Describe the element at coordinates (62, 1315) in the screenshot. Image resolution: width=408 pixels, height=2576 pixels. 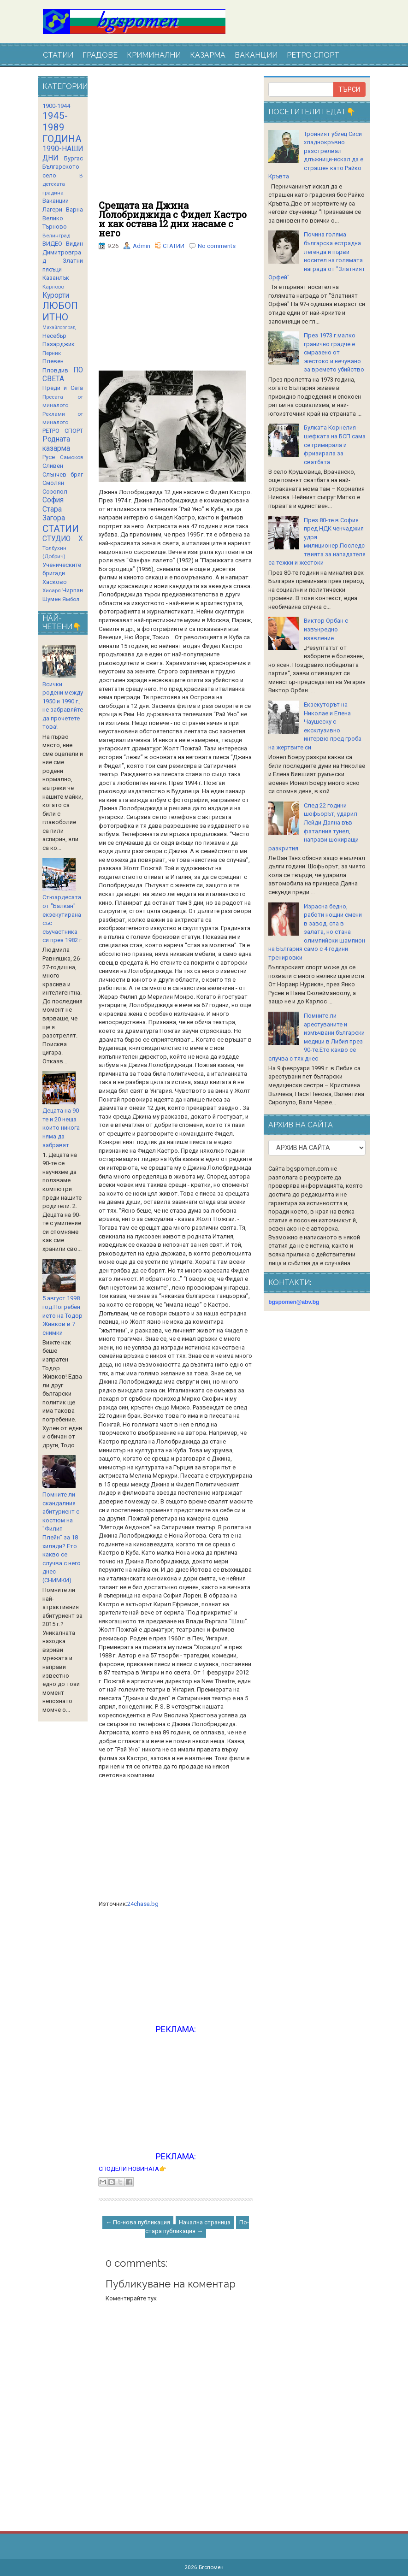
I see `5 август 1998 год.Погребението на Тодор Живков в 7 снимки` at that location.